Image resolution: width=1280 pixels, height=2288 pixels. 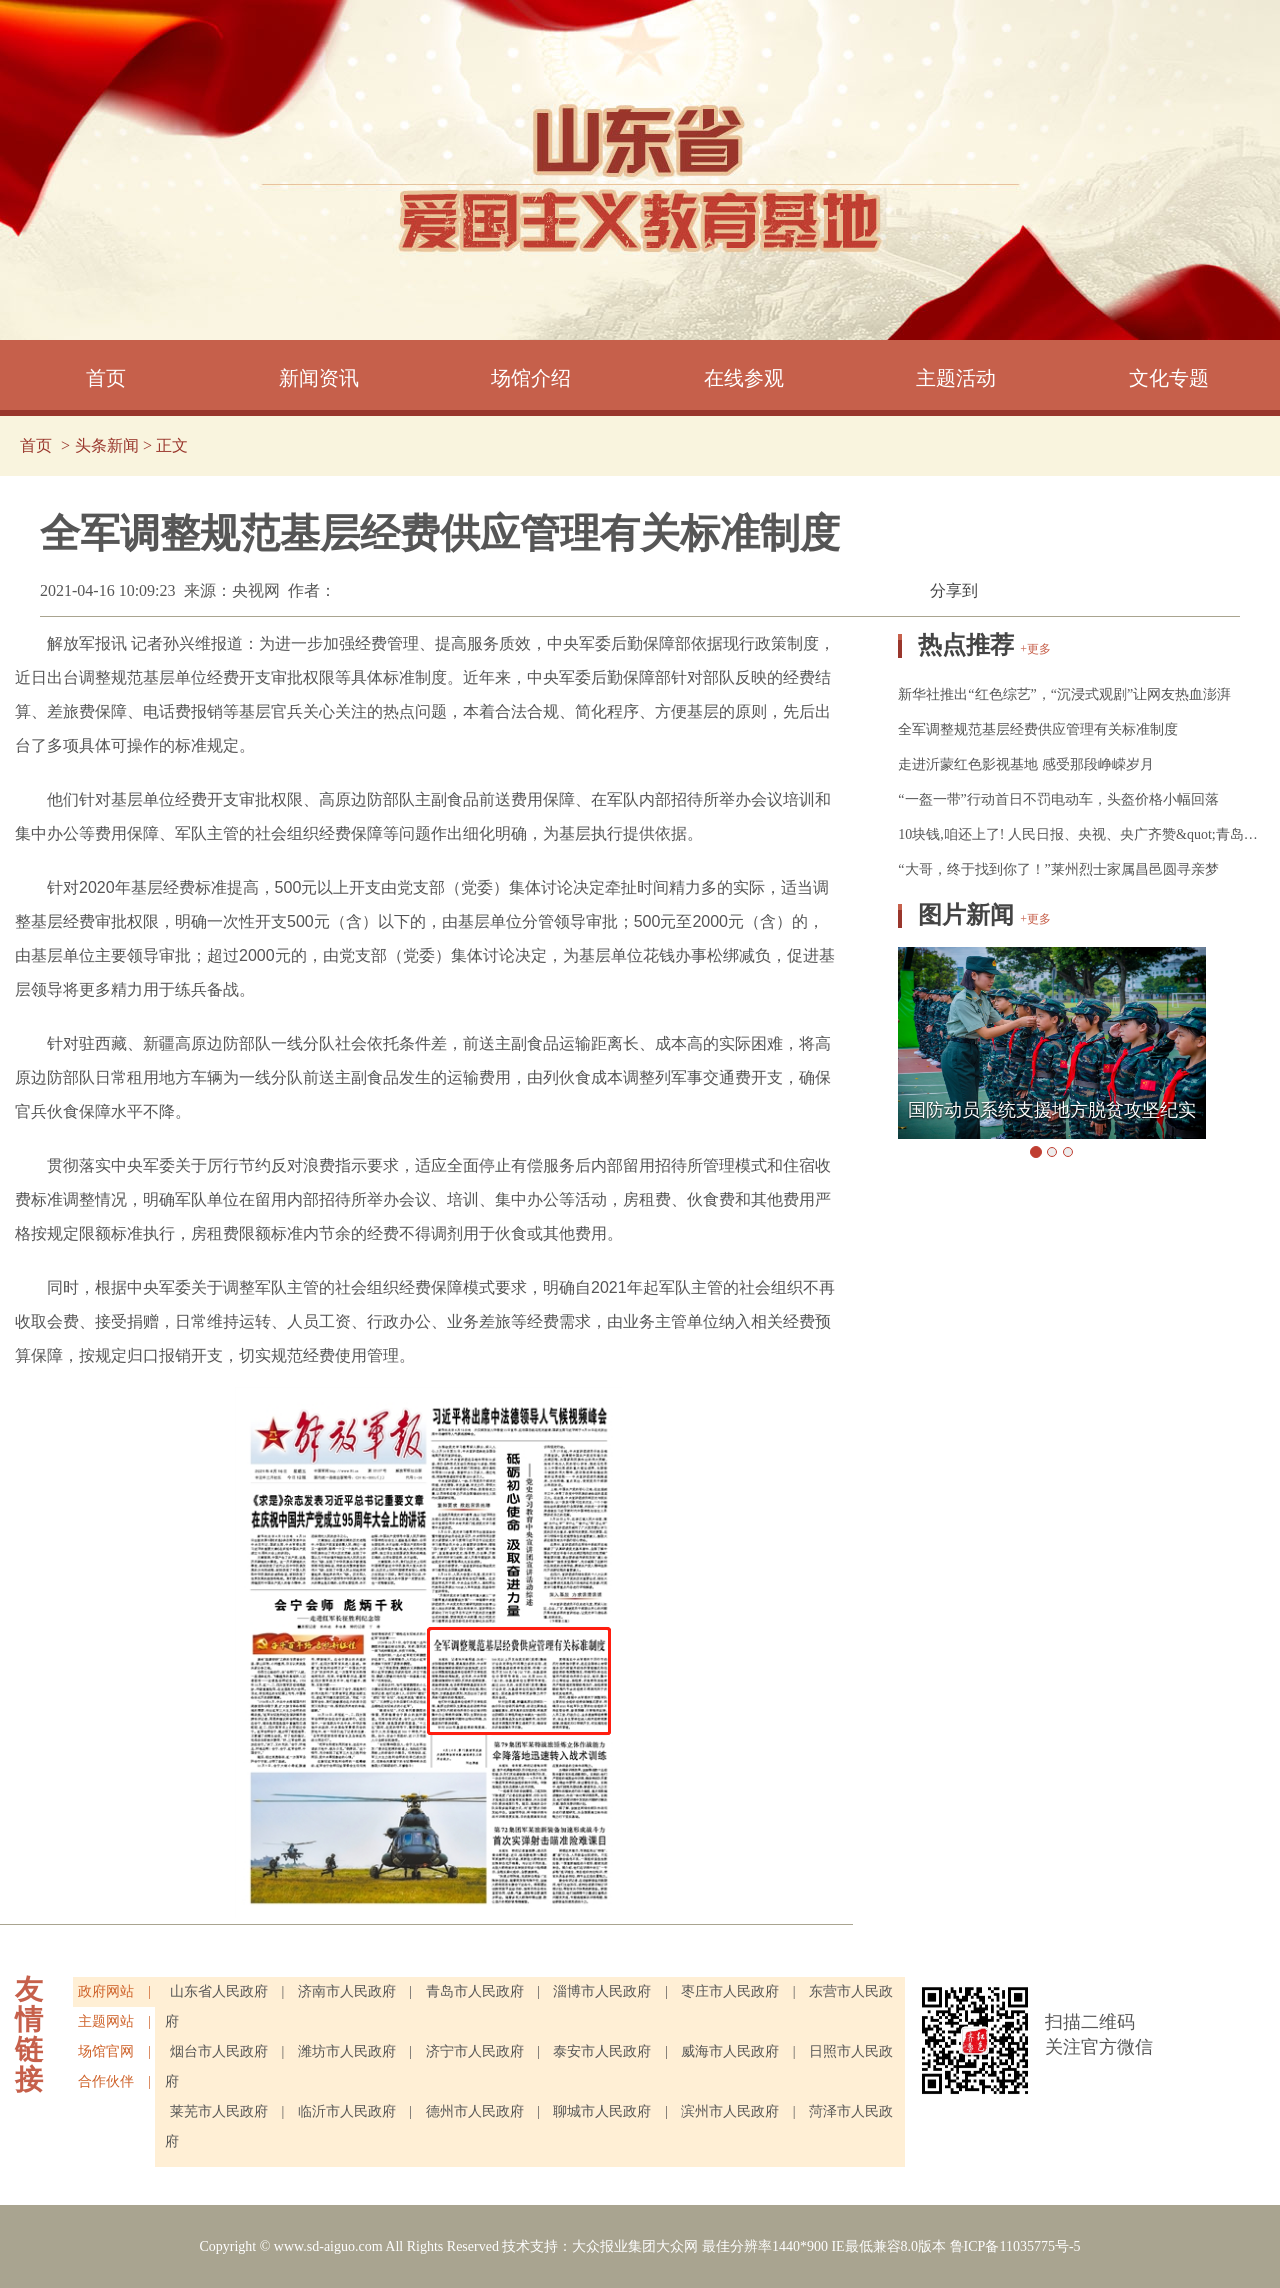 I want to click on 枣庄市人民政府, so click(x=730, y=1991).